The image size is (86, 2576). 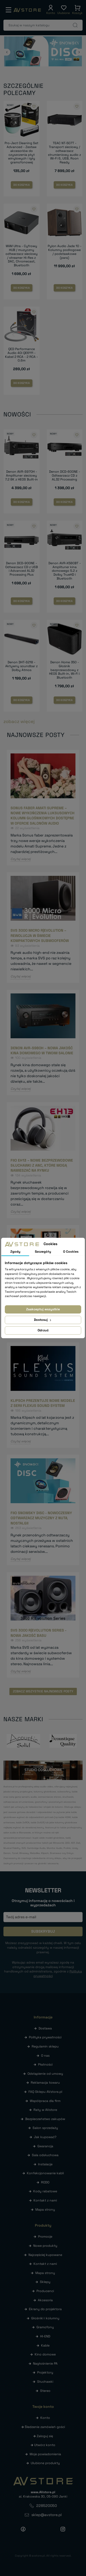 I want to click on Gwarancja, so click(x=45, y=2146).